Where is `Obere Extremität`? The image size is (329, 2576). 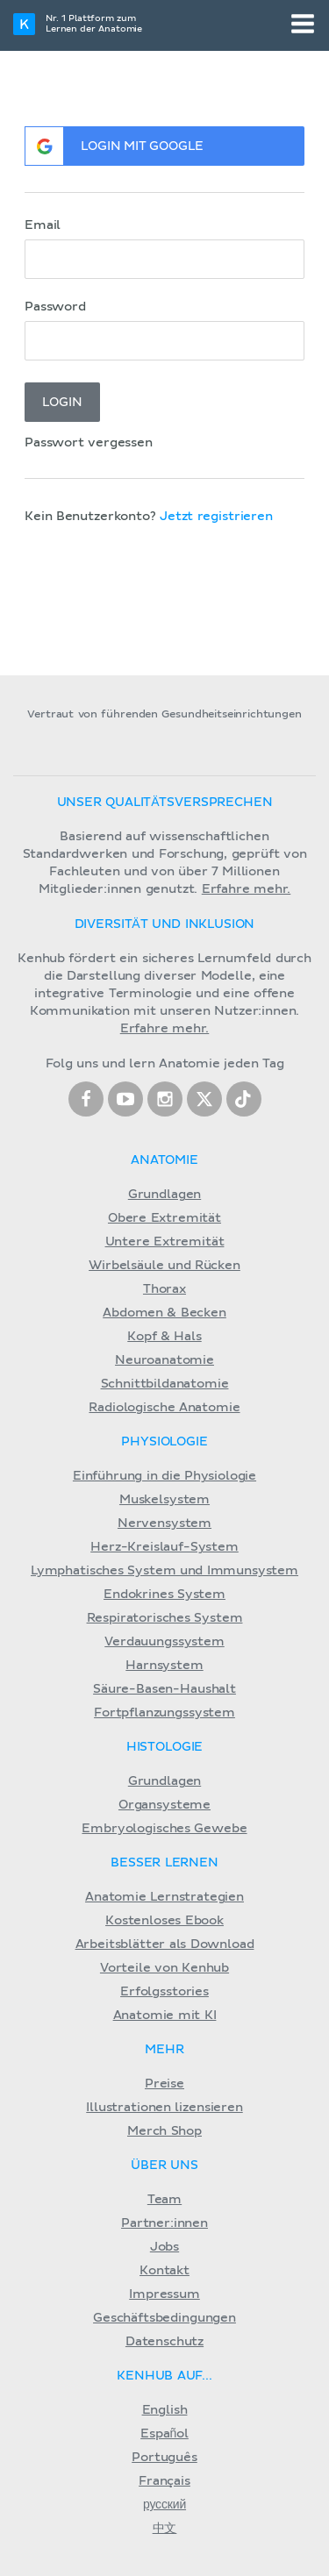
Obere Extremität is located at coordinates (164, 1218).